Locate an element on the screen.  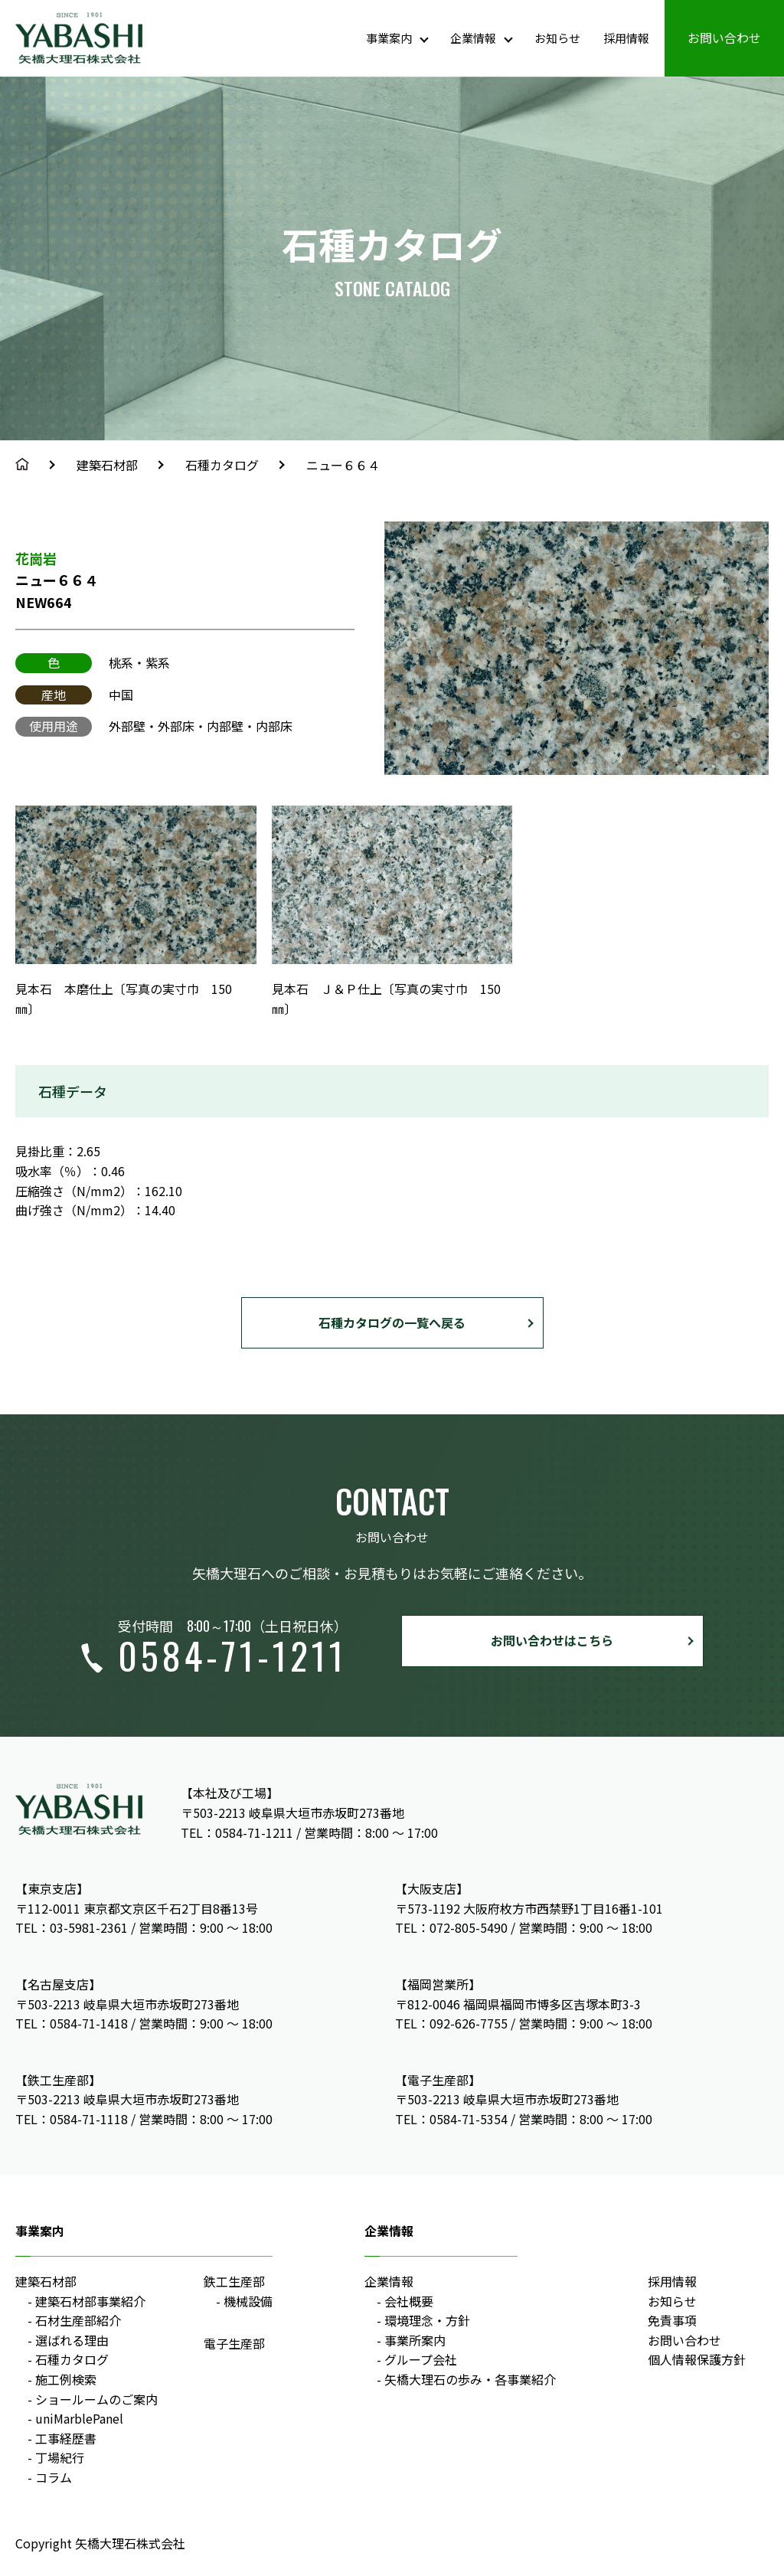
建築石材部 is located at coordinates (107, 465).